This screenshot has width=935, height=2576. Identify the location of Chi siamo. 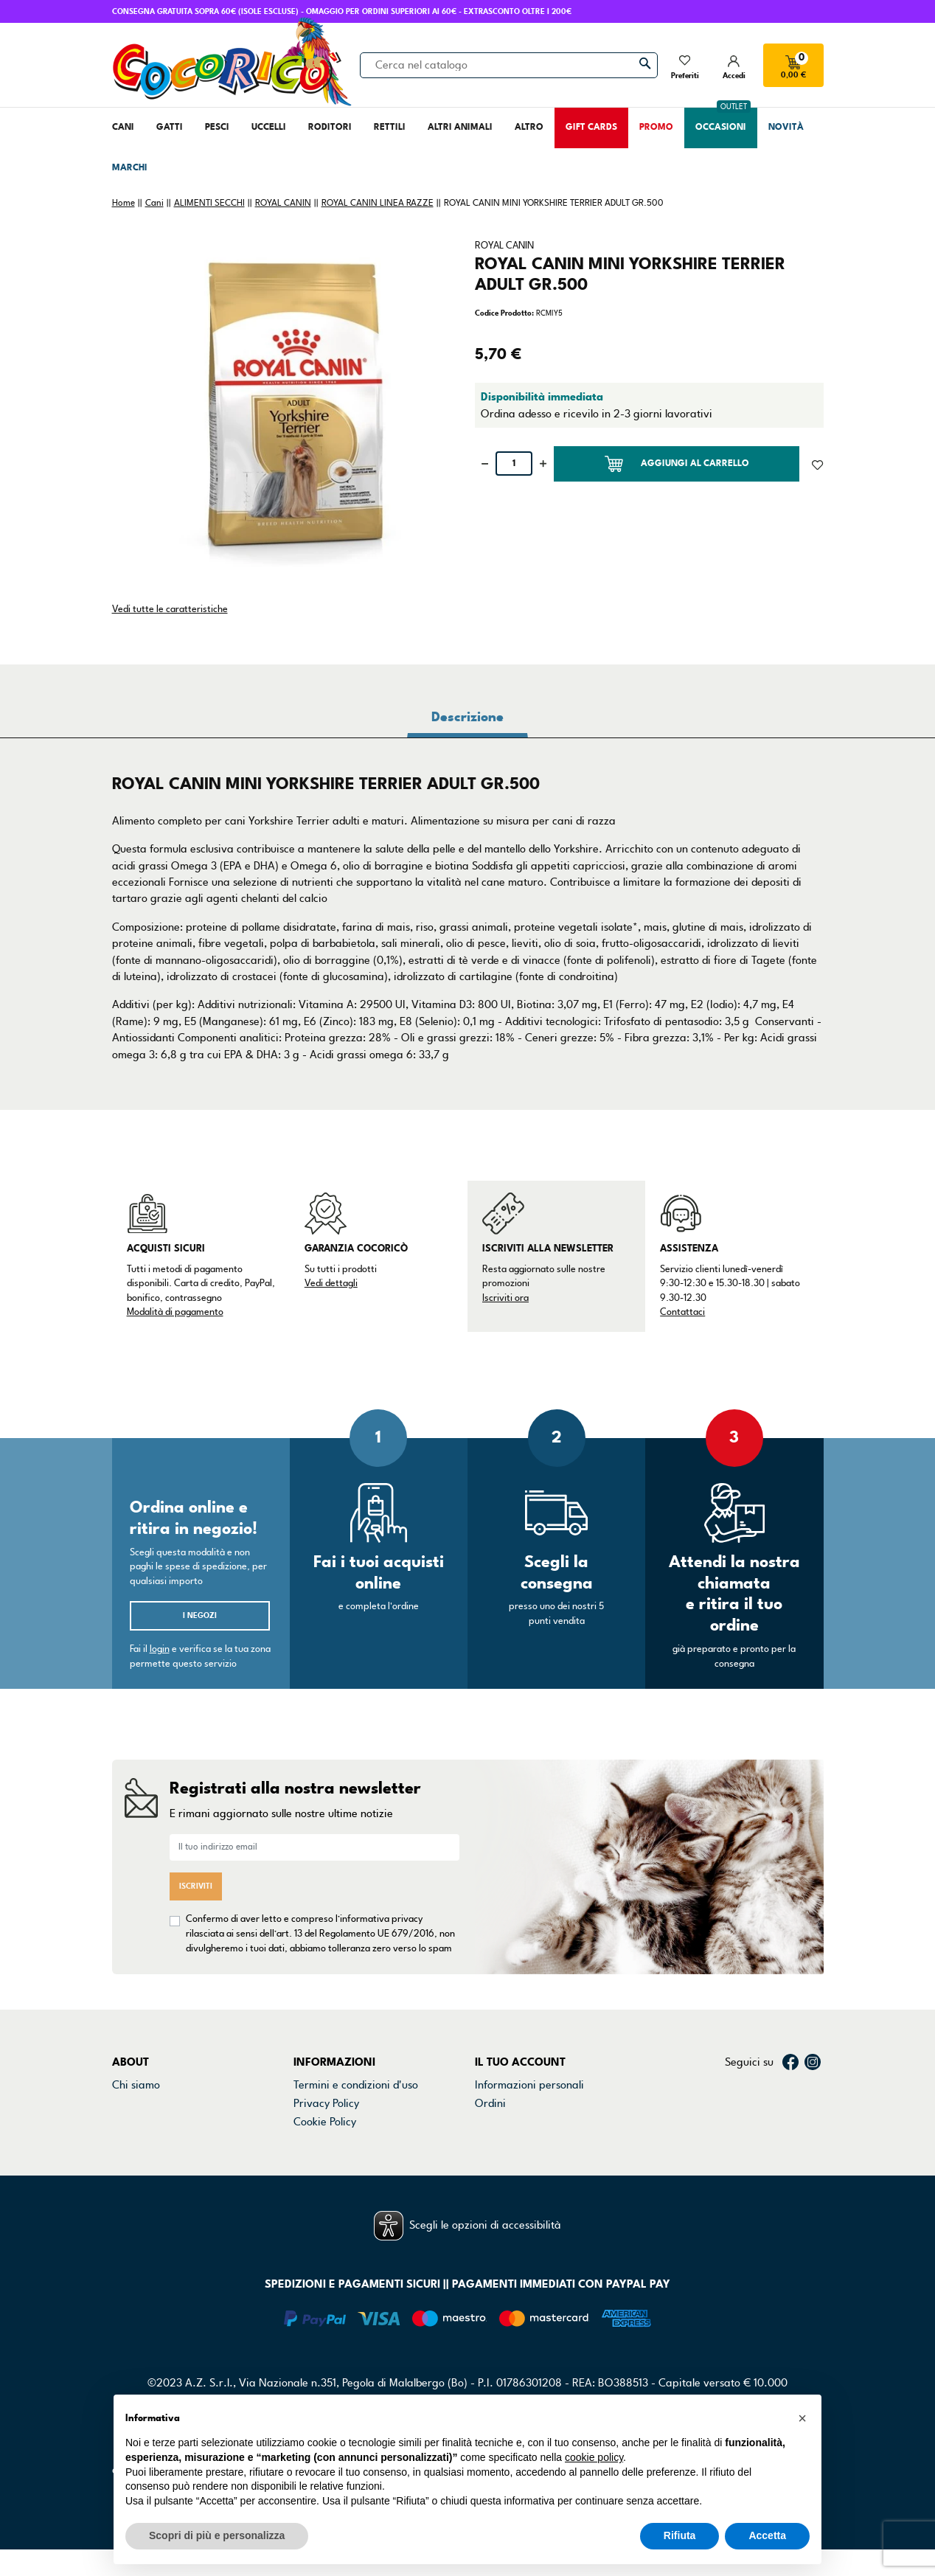
(136, 2085).